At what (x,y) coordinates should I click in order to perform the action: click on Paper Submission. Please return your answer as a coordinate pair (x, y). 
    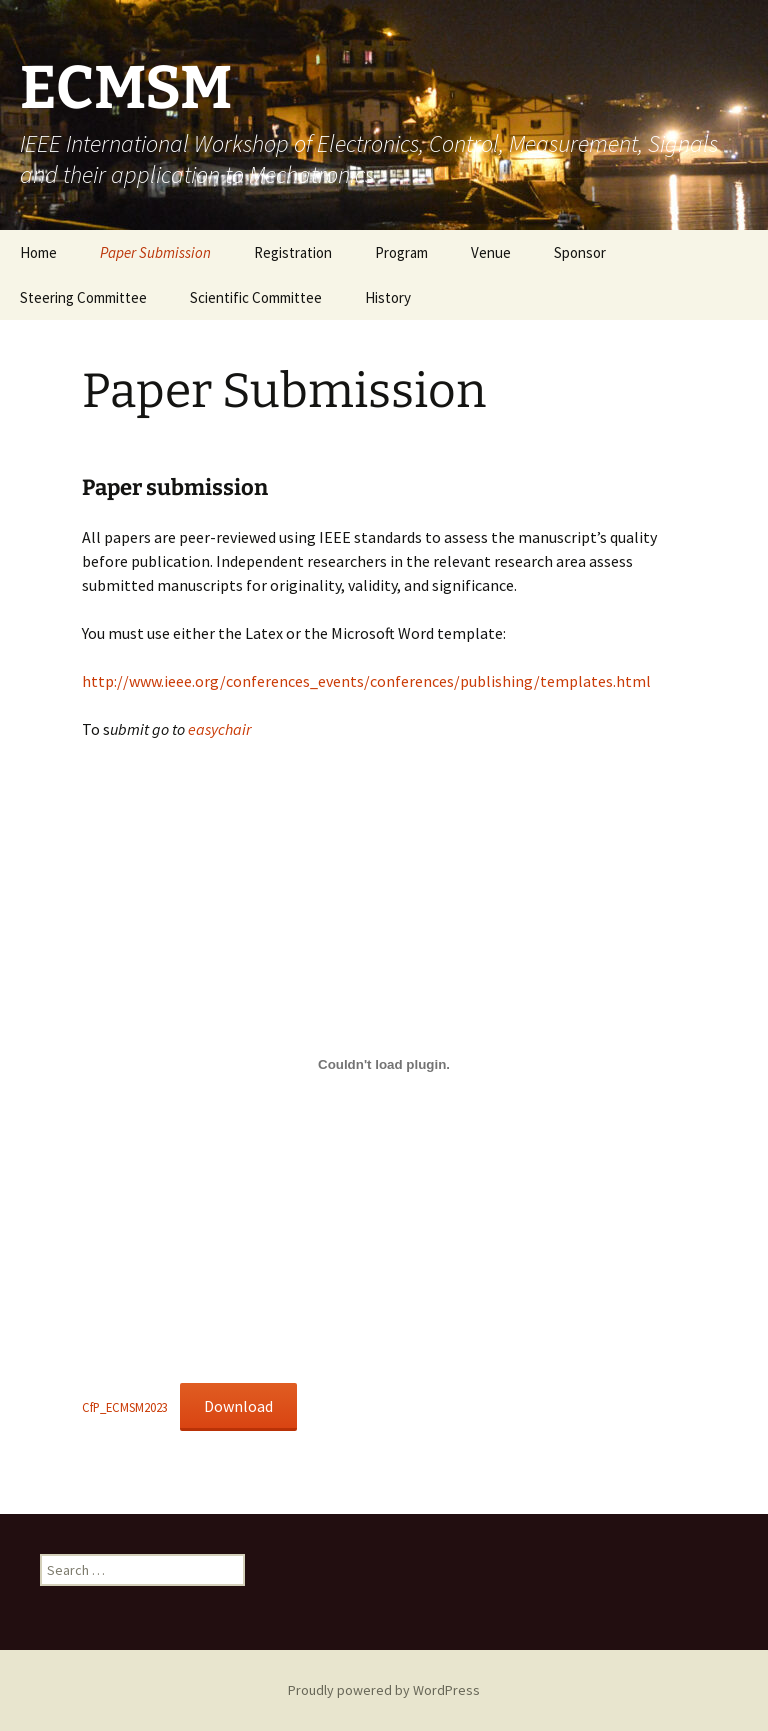
    Looking at the image, I should click on (155, 252).